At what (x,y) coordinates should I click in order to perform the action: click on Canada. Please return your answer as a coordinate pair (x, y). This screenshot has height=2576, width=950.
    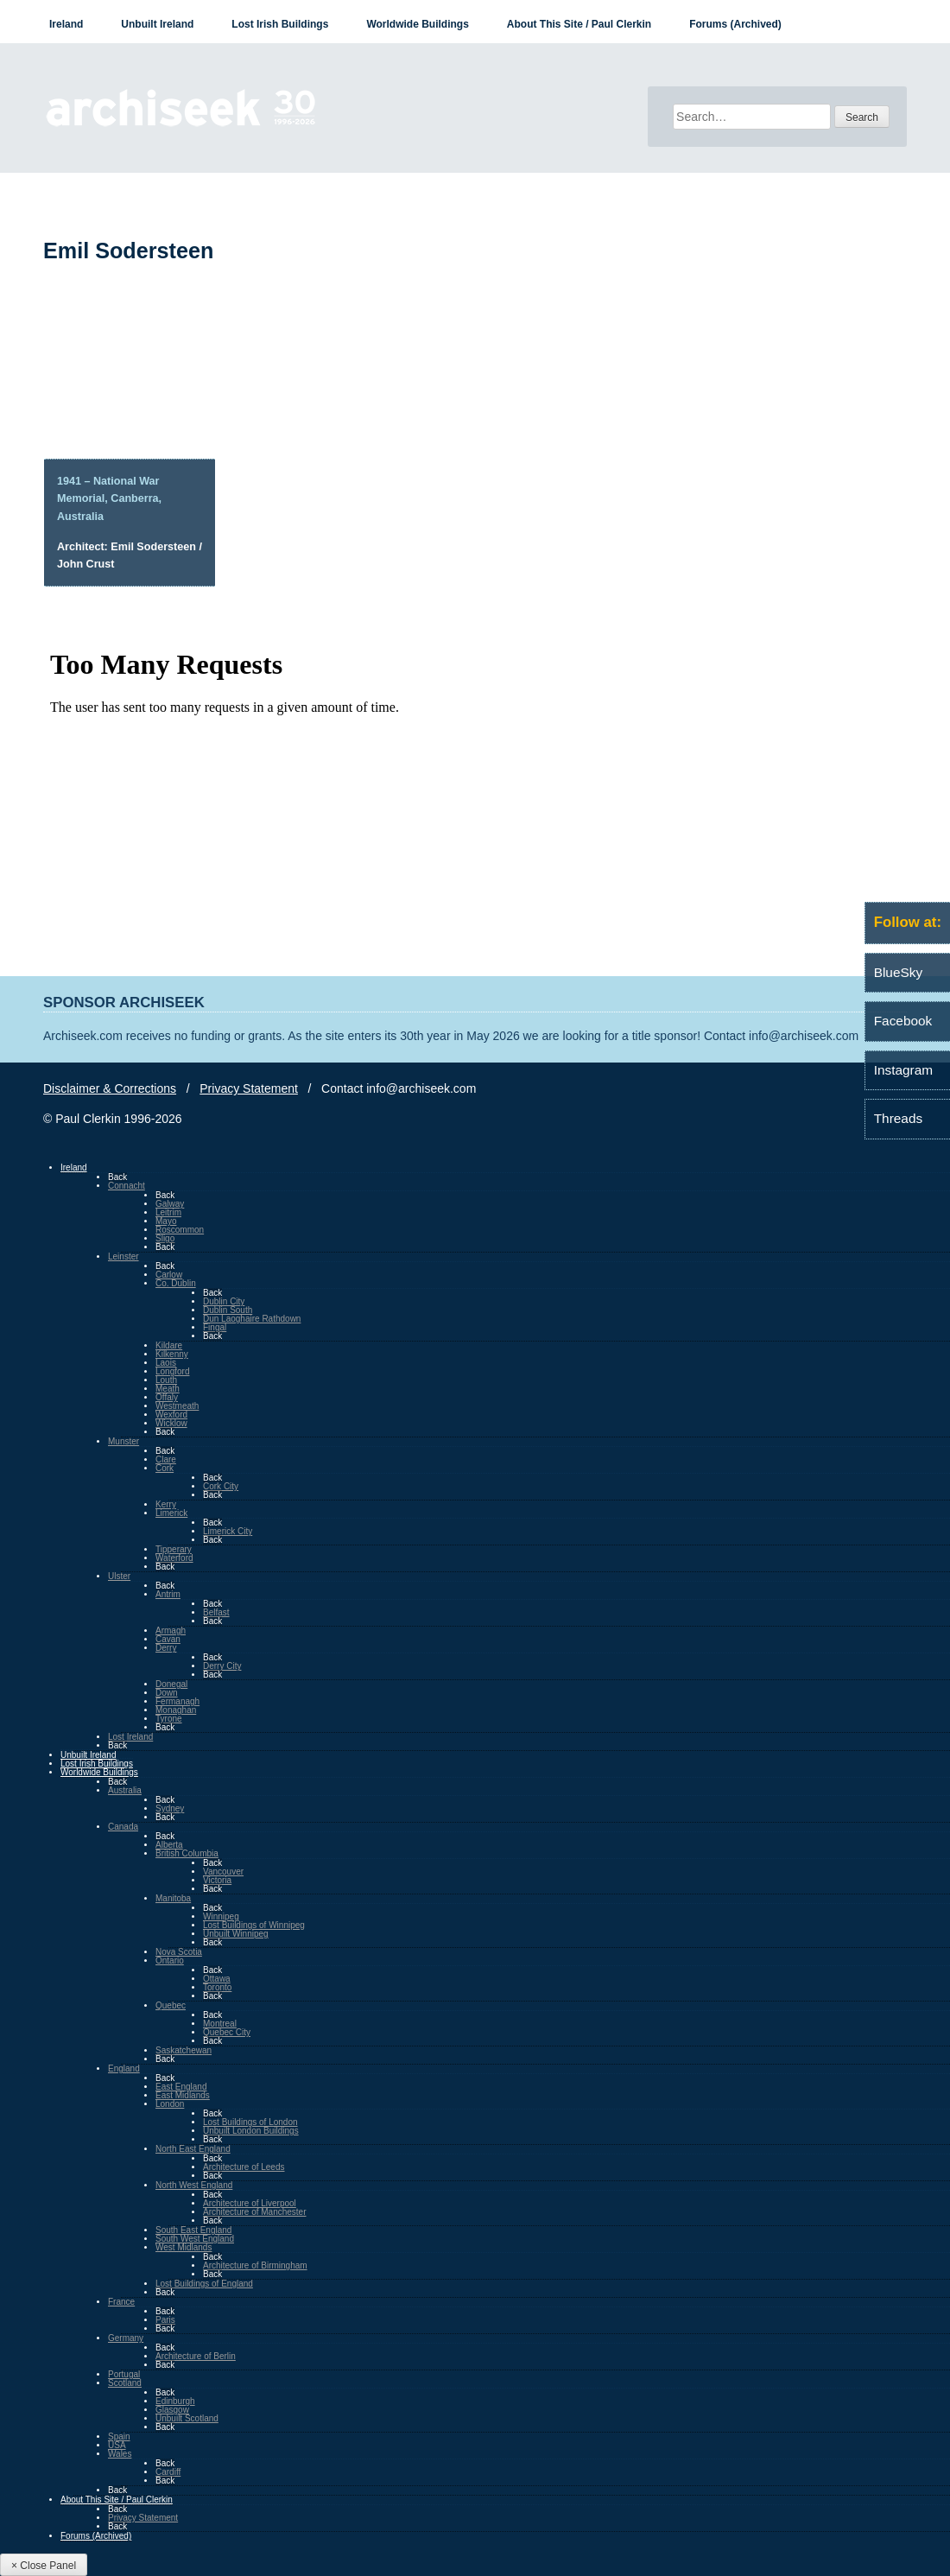
    Looking at the image, I should click on (123, 1826).